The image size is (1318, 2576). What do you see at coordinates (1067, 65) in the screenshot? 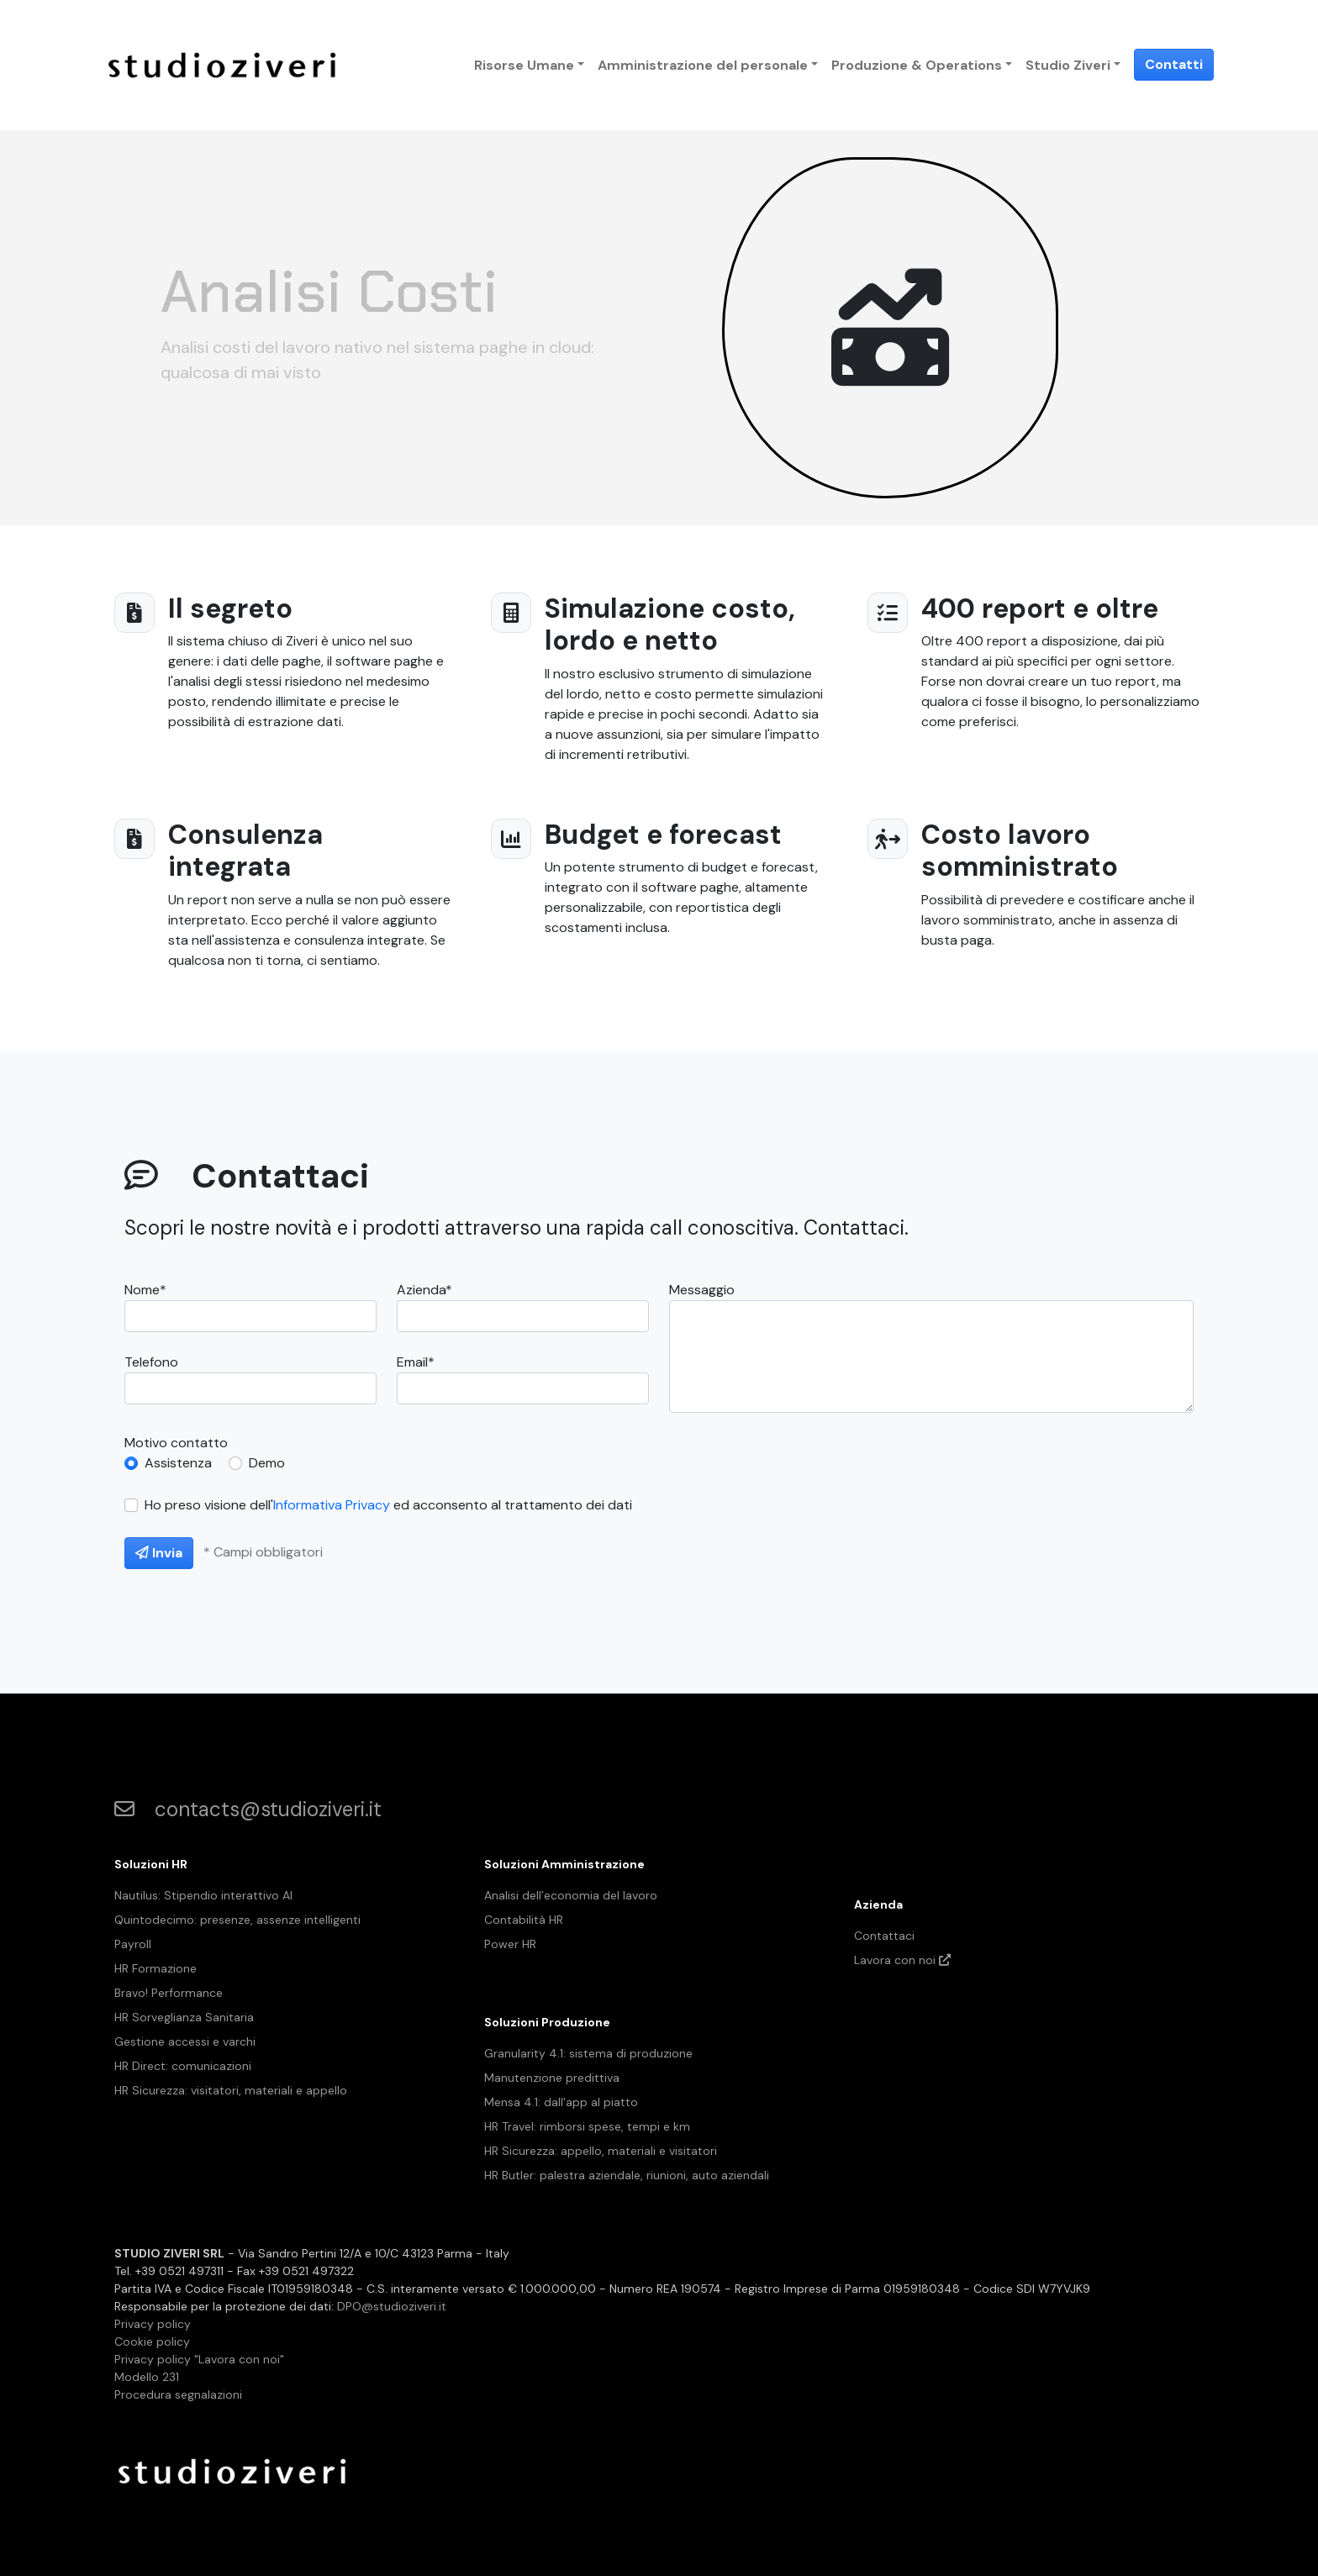
I see `Studio Ziveri` at bounding box center [1067, 65].